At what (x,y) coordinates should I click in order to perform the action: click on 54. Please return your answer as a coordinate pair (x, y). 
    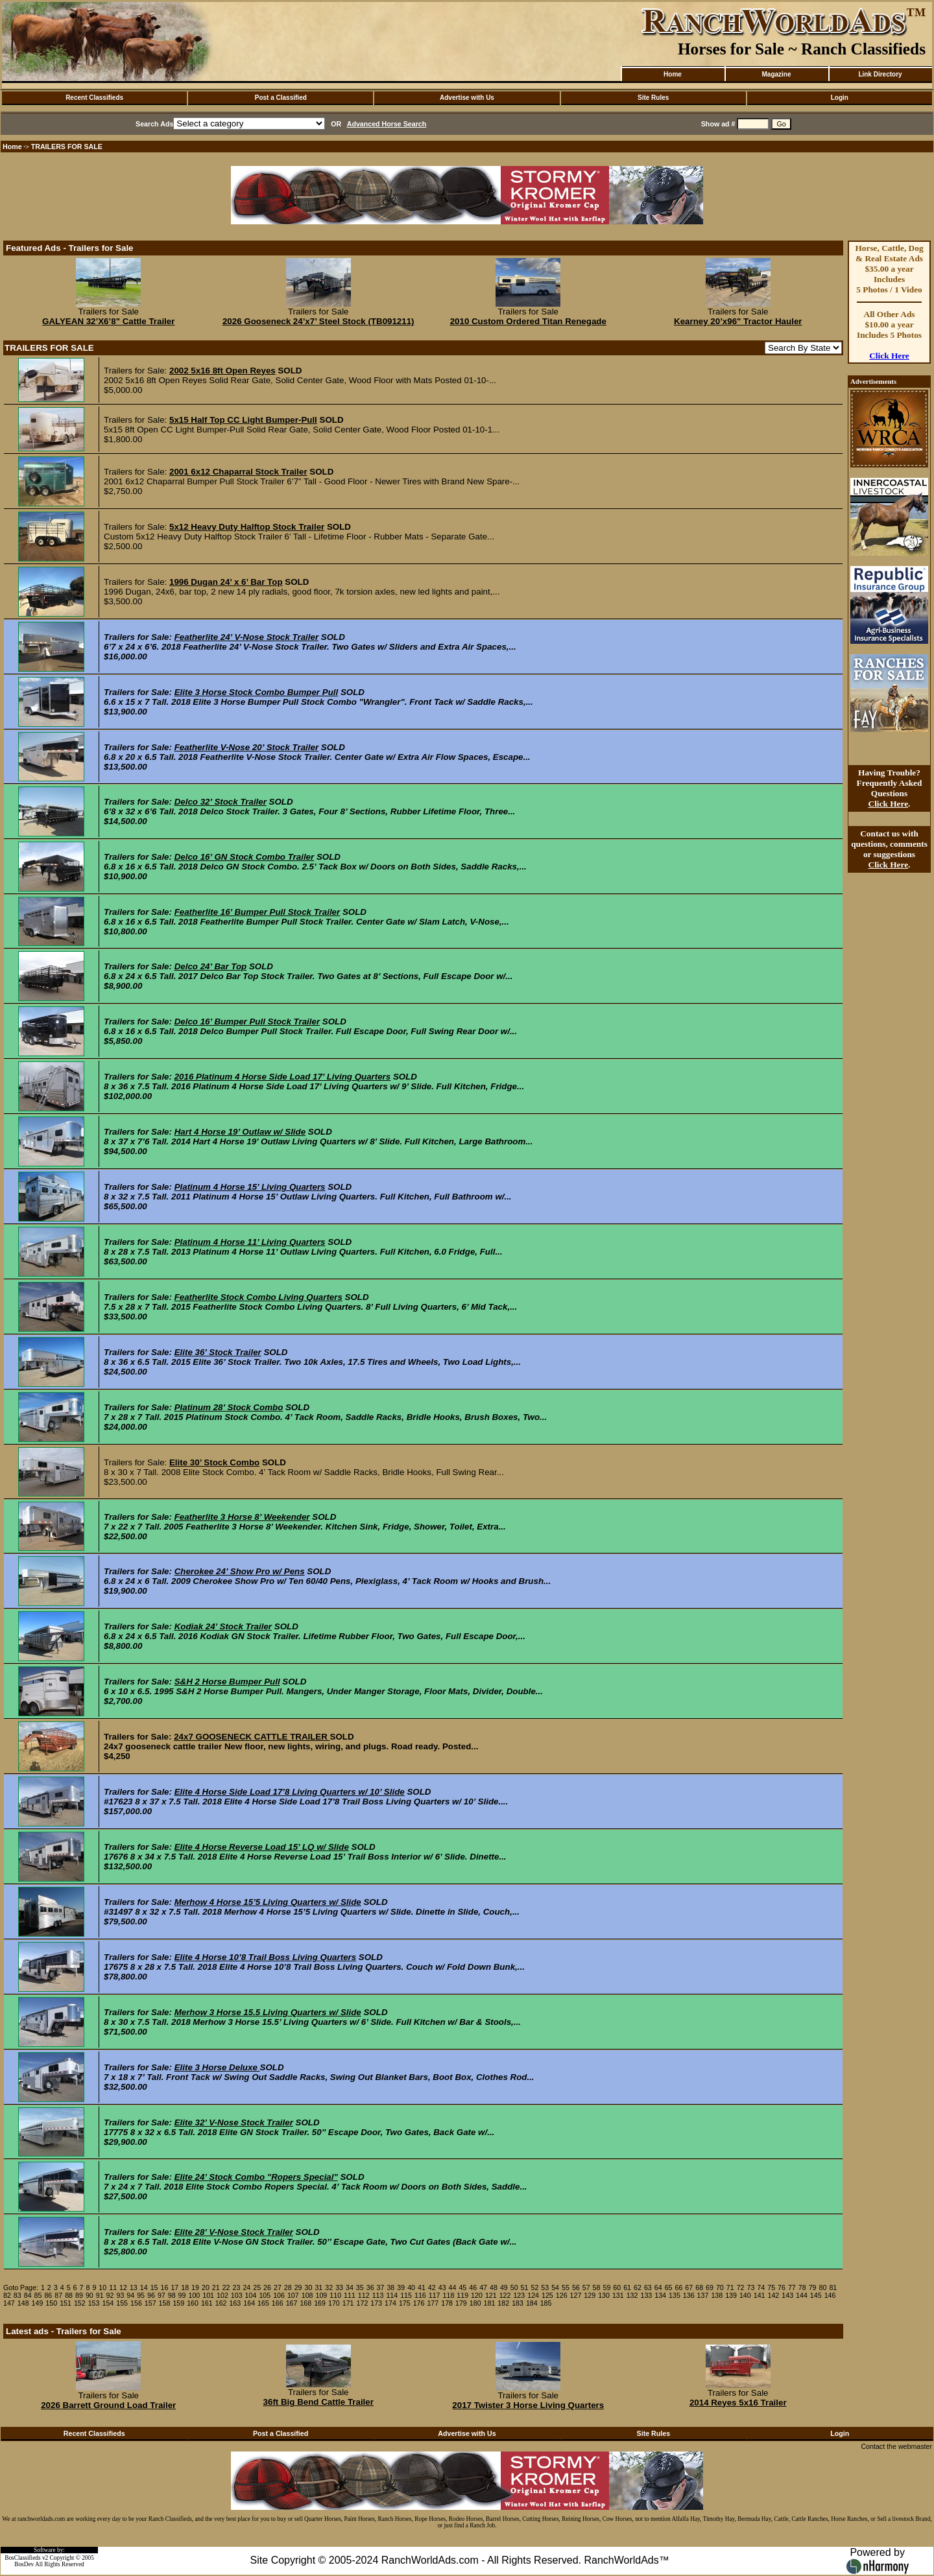
    Looking at the image, I should click on (555, 2287).